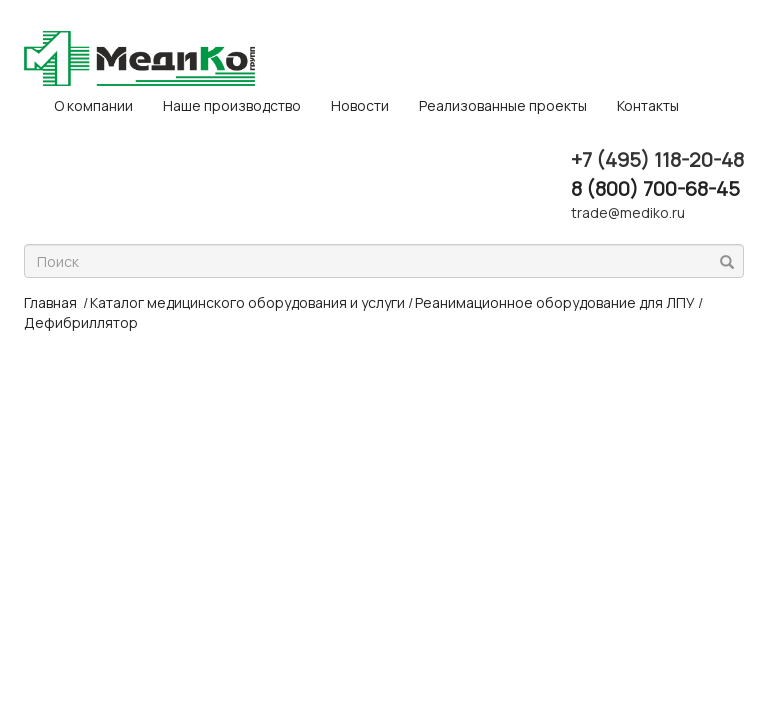 Image resolution: width=768 pixels, height=720 pixels. Describe the element at coordinates (81, 322) in the screenshot. I see `Дефибриллятор` at that location.